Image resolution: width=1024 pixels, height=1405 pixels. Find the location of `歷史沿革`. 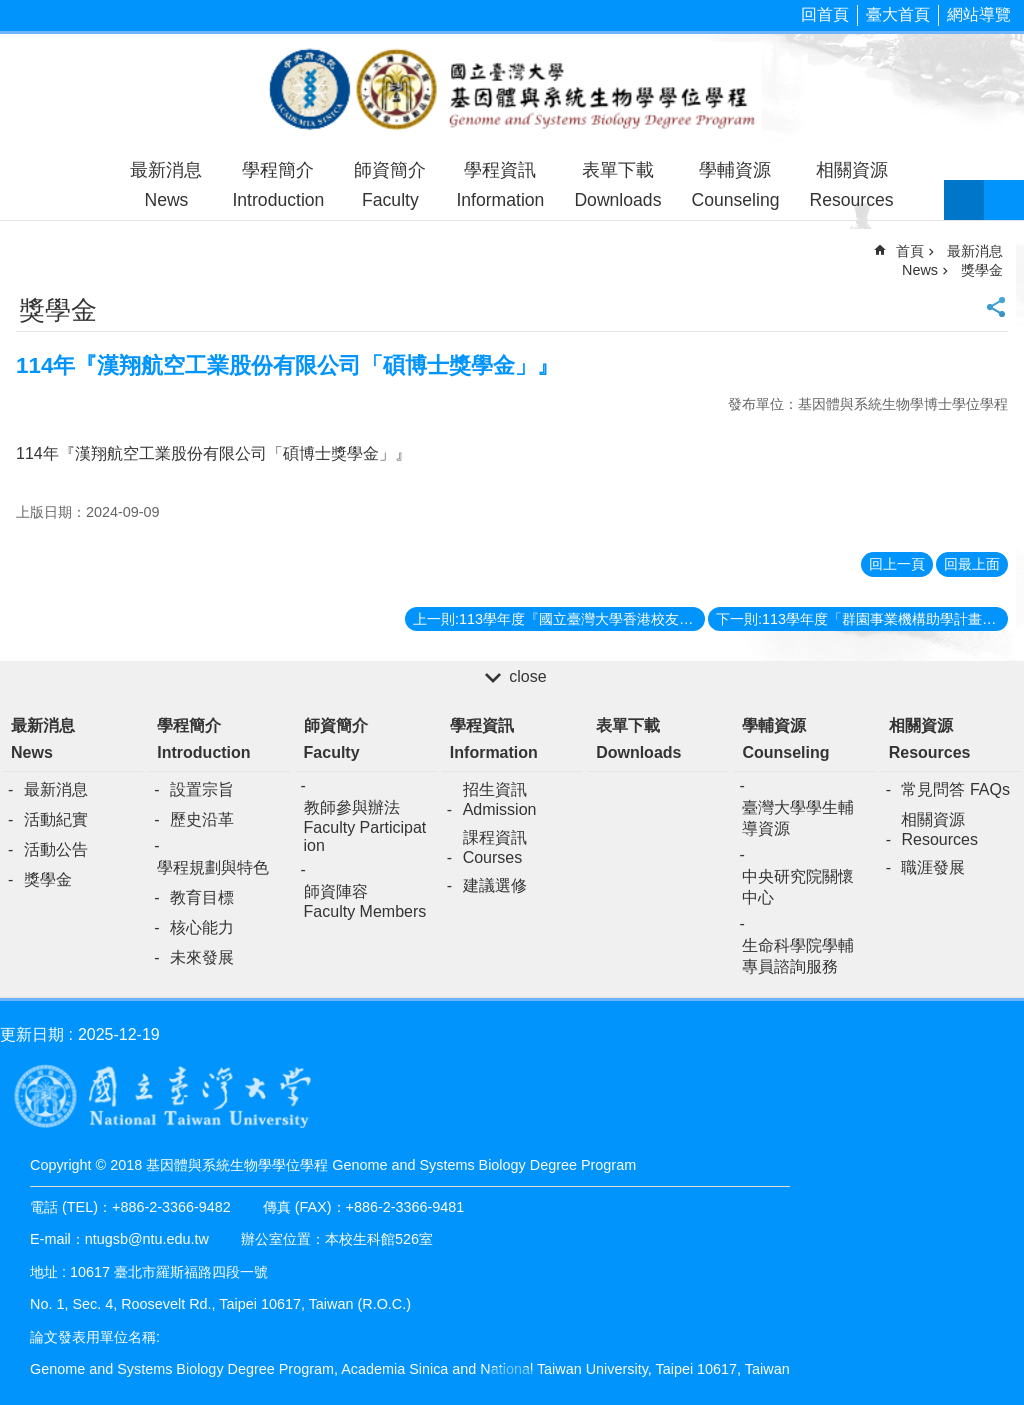

歷史沿革 is located at coordinates (202, 819).